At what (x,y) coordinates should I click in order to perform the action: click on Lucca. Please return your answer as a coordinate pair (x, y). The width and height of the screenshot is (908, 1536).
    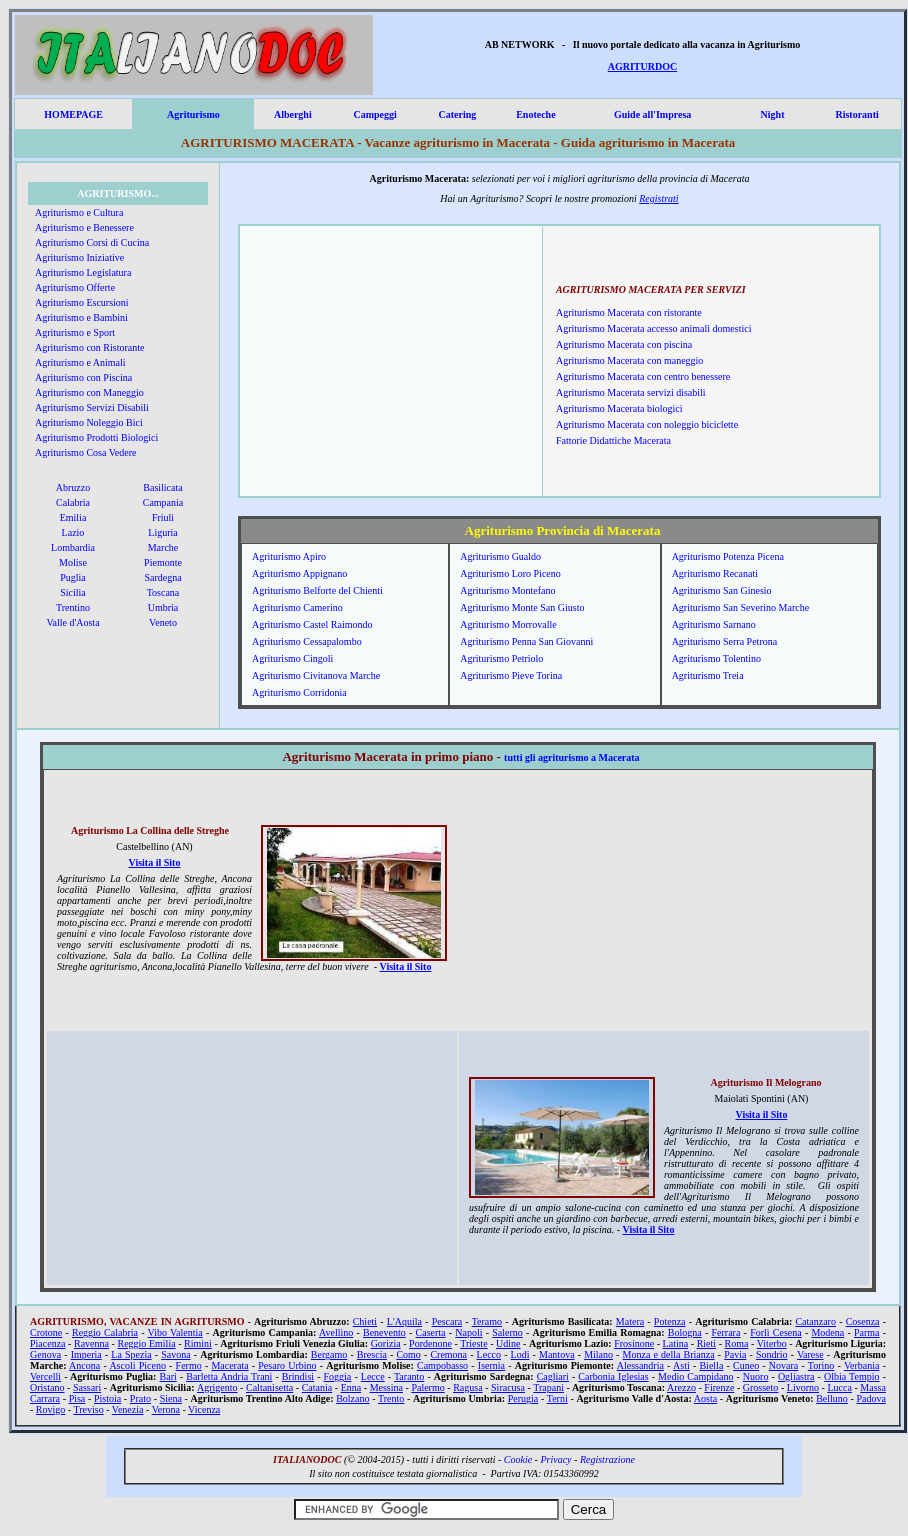
    Looking at the image, I should click on (839, 1387).